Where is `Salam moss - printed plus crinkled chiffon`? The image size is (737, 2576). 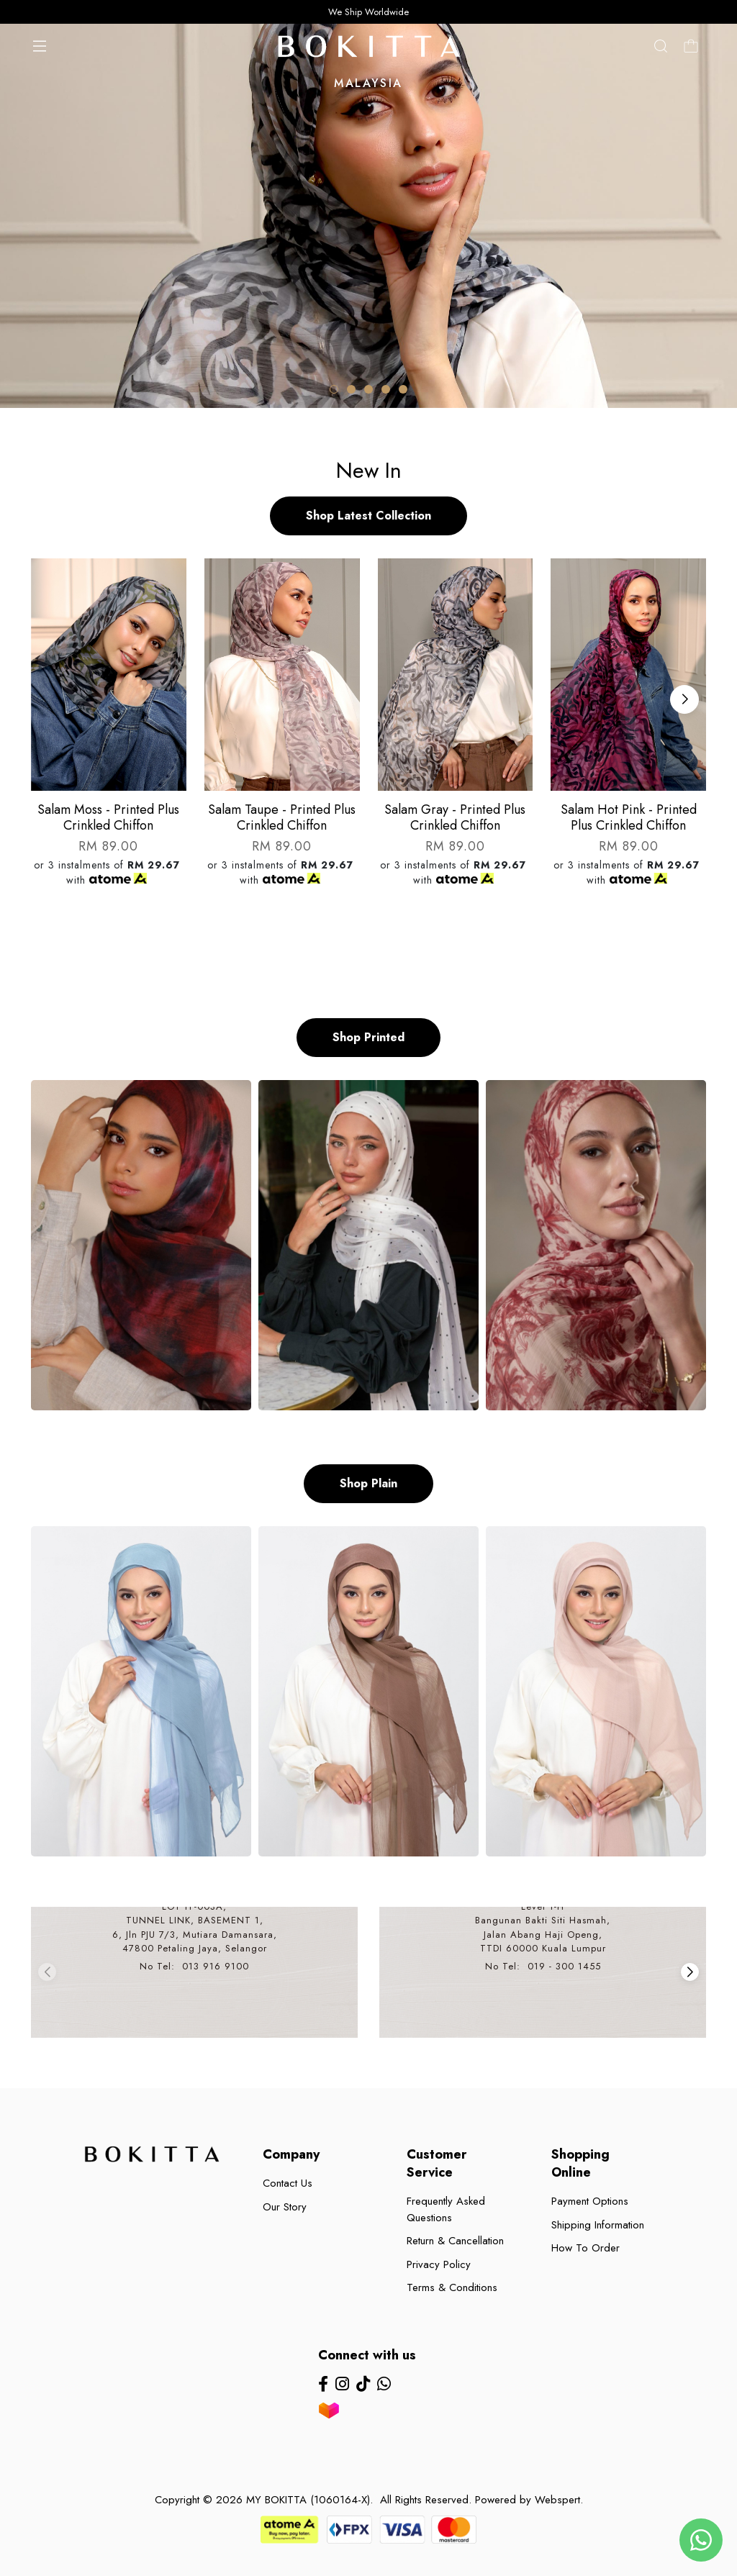
Salam moss - printed plus crinkled chiffon is located at coordinates (108, 817).